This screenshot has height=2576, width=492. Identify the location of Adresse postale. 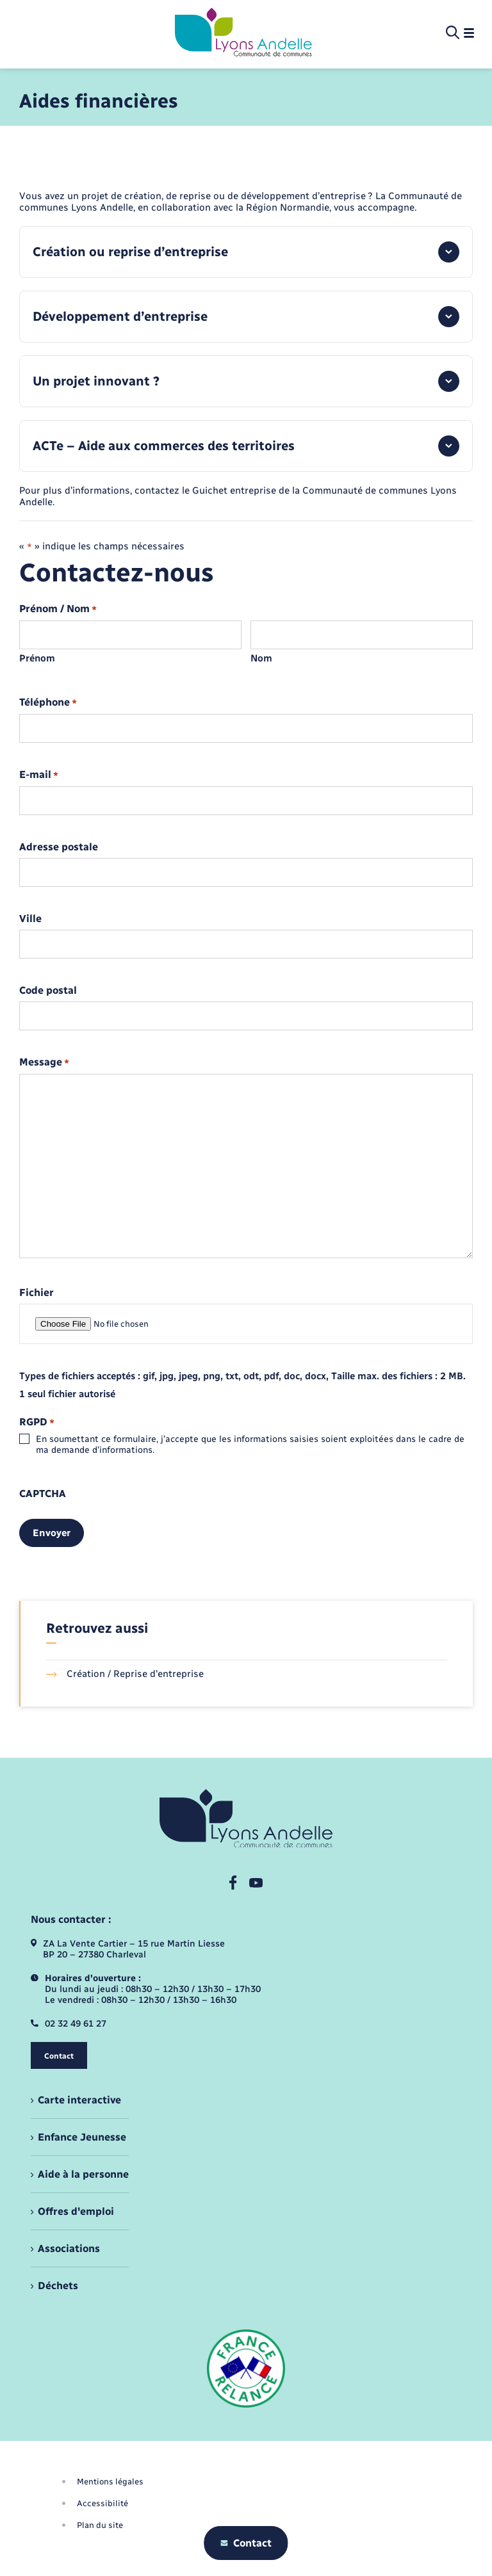
(58, 847).